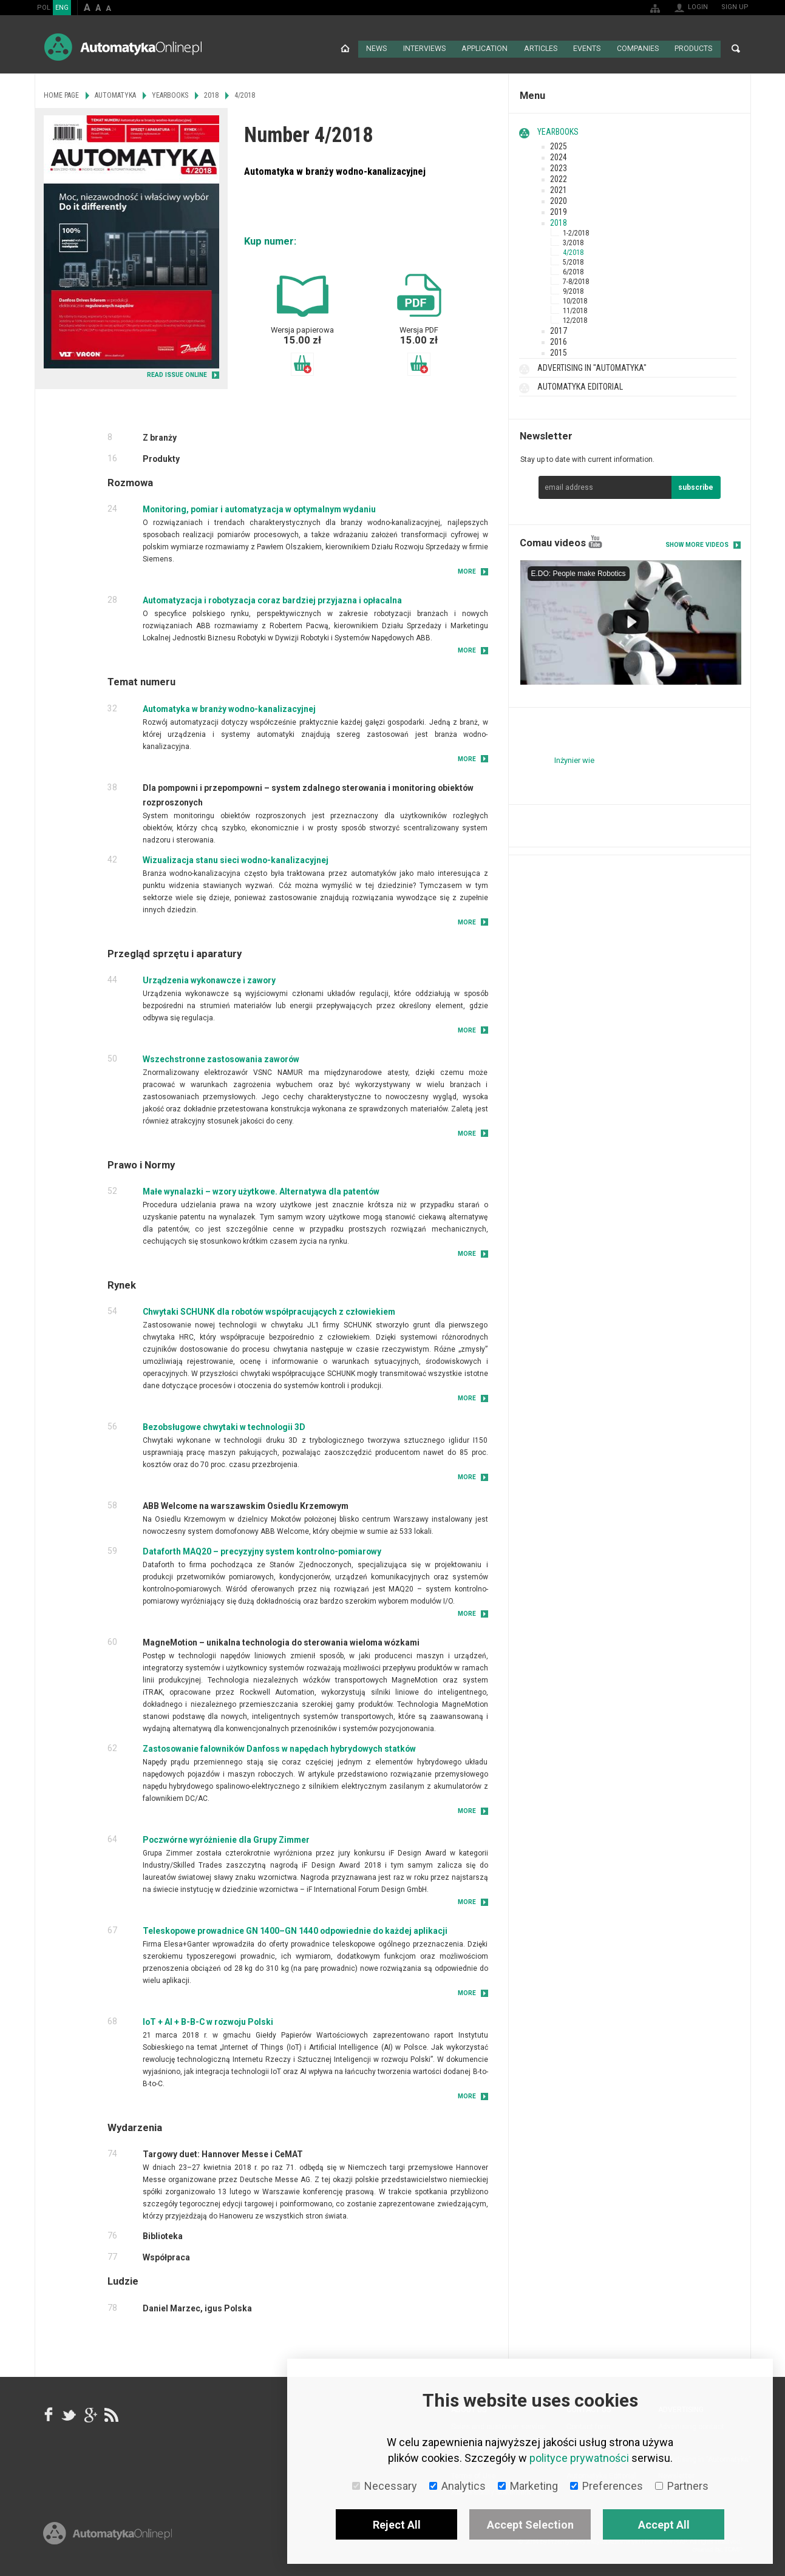 The image size is (785, 2576). I want to click on Wizualizacja stanu sieci wodno-kanalizacyjnej, so click(235, 858).